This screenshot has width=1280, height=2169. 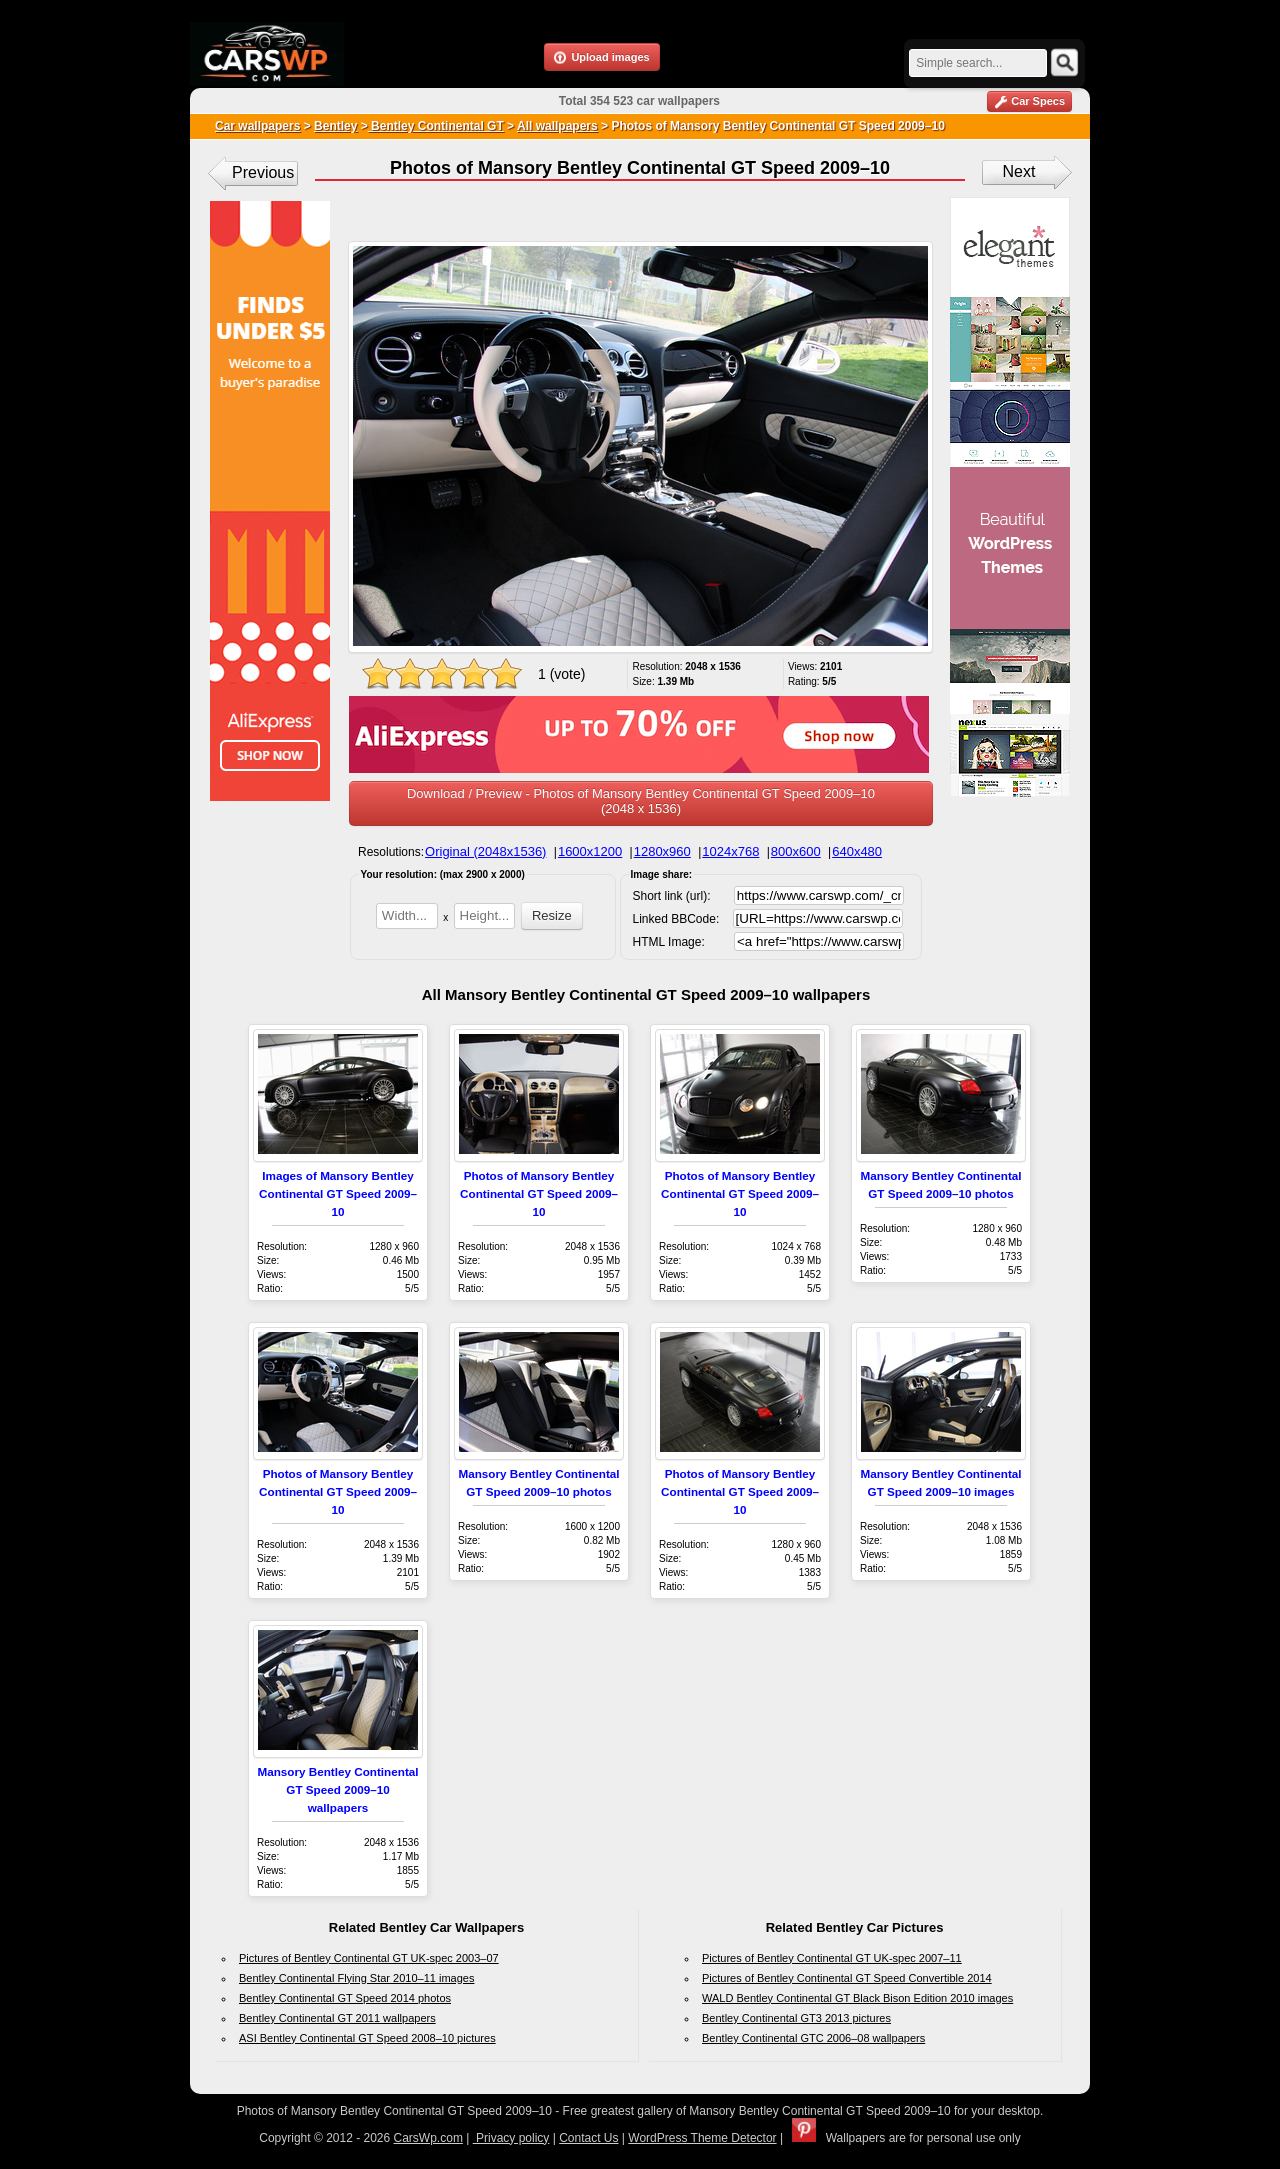 What do you see at coordinates (796, 851) in the screenshot?
I see `800x600` at bounding box center [796, 851].